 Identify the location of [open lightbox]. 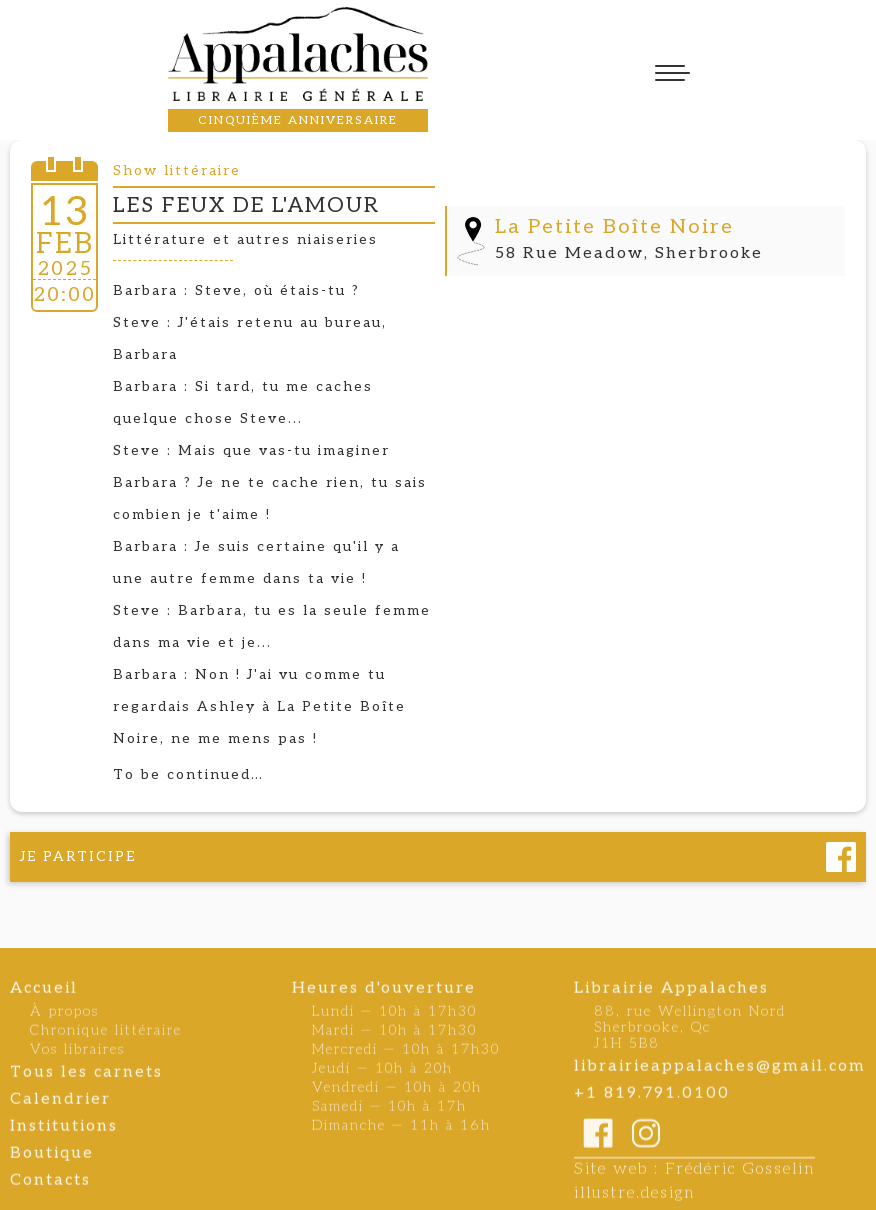
(645, 171).